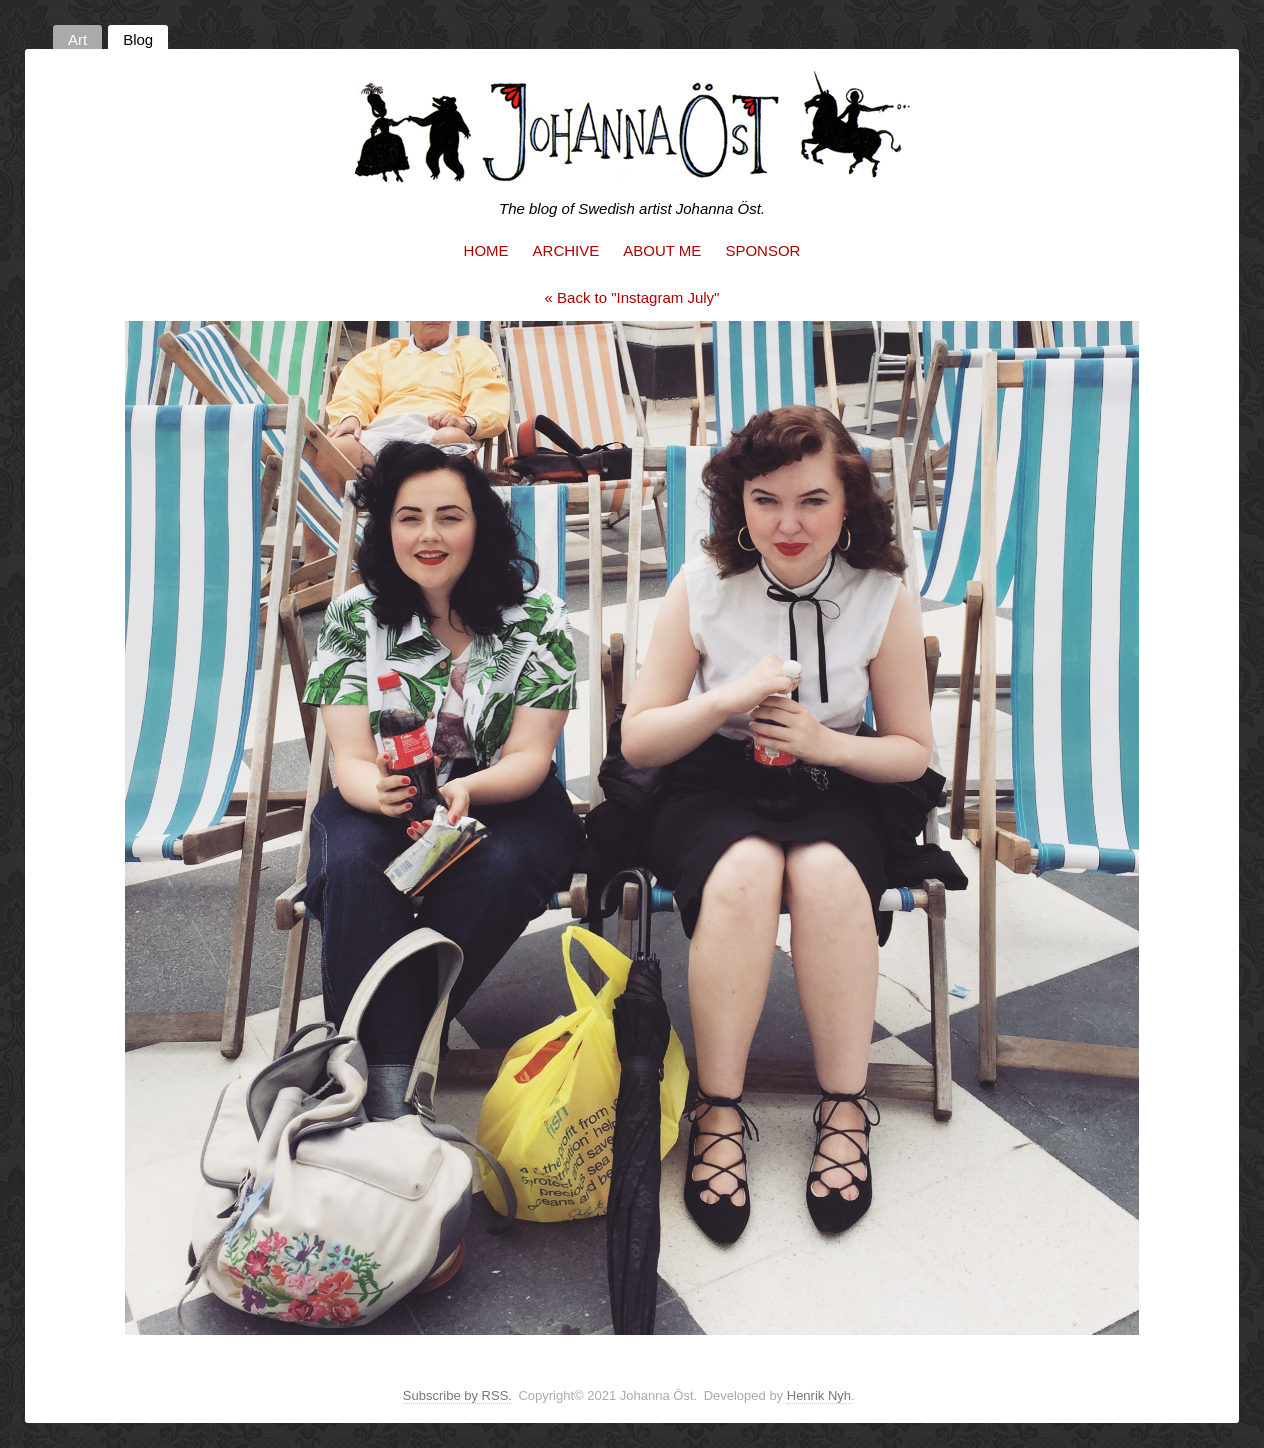  What do you see at coordinates (457, 1395) in the screenshot?
I see `Subscribe by RSS.` at bounding box center [457, 1395].